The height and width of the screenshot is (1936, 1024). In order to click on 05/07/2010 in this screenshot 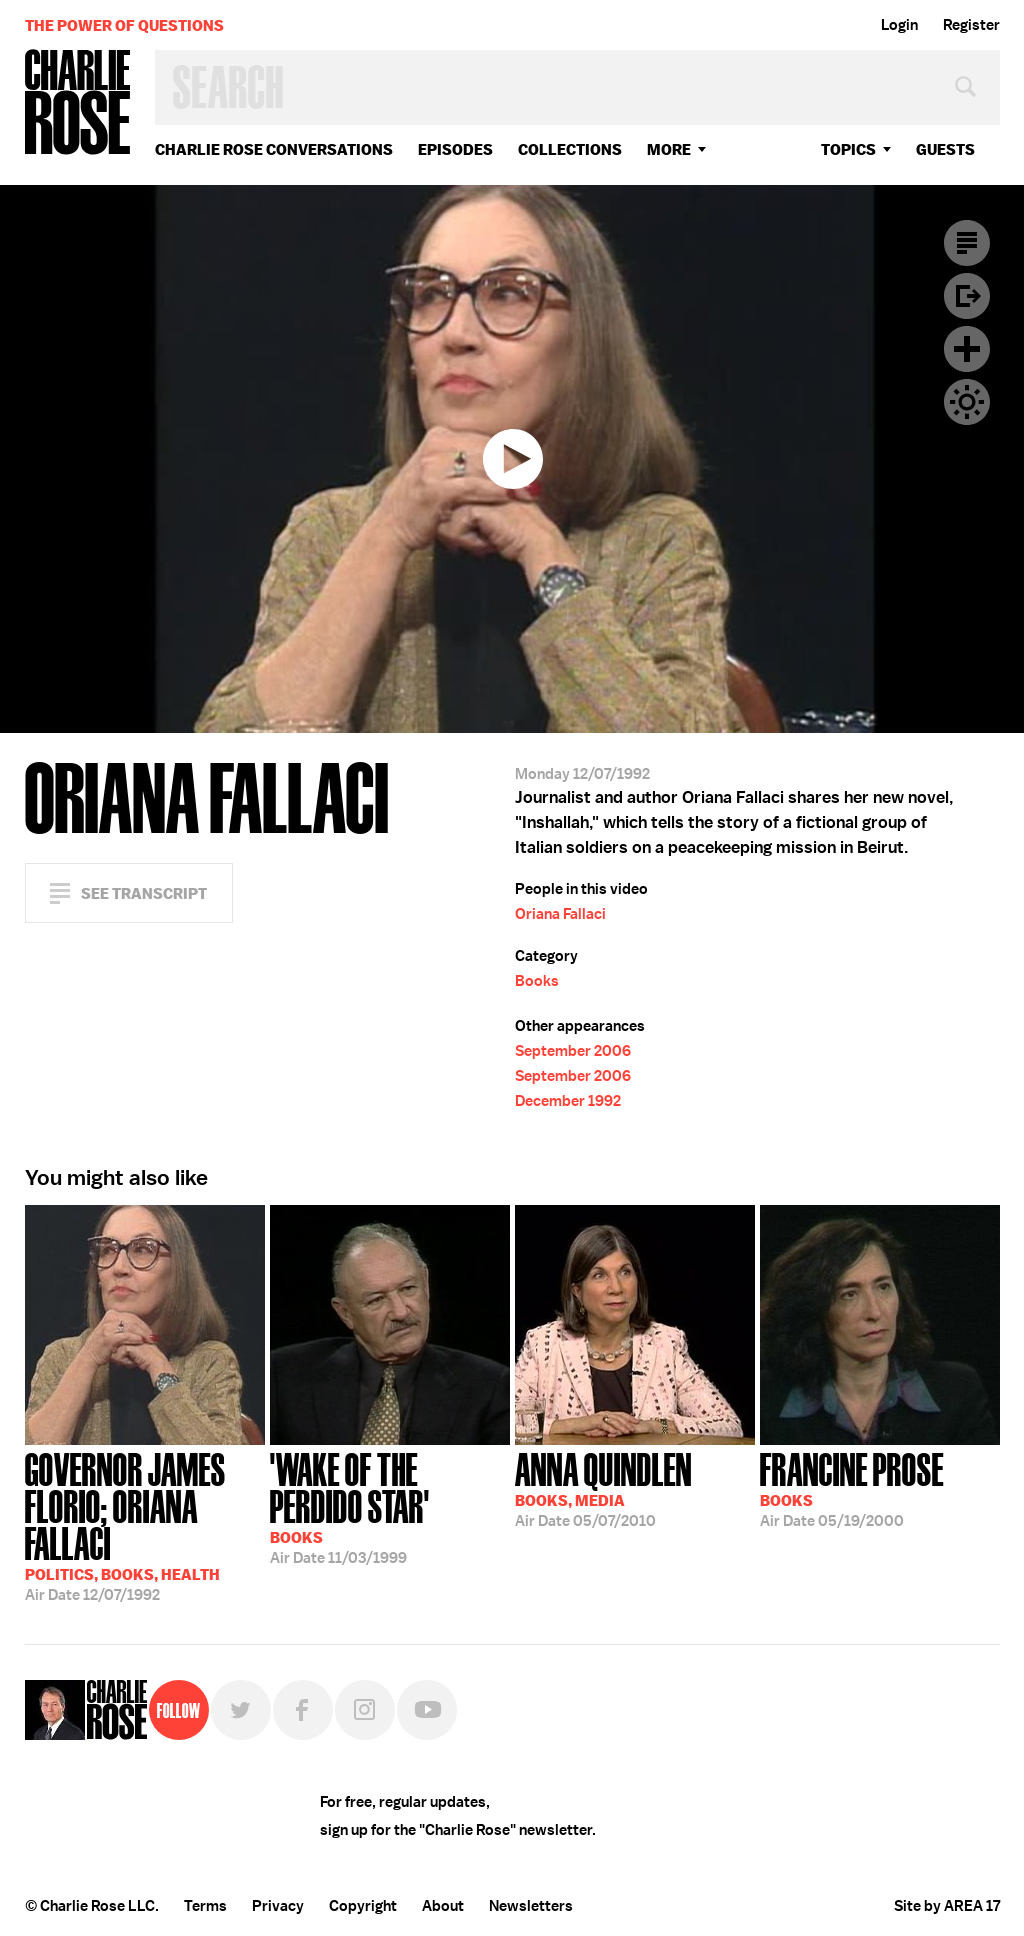, I will do `click(603, 1488)`.